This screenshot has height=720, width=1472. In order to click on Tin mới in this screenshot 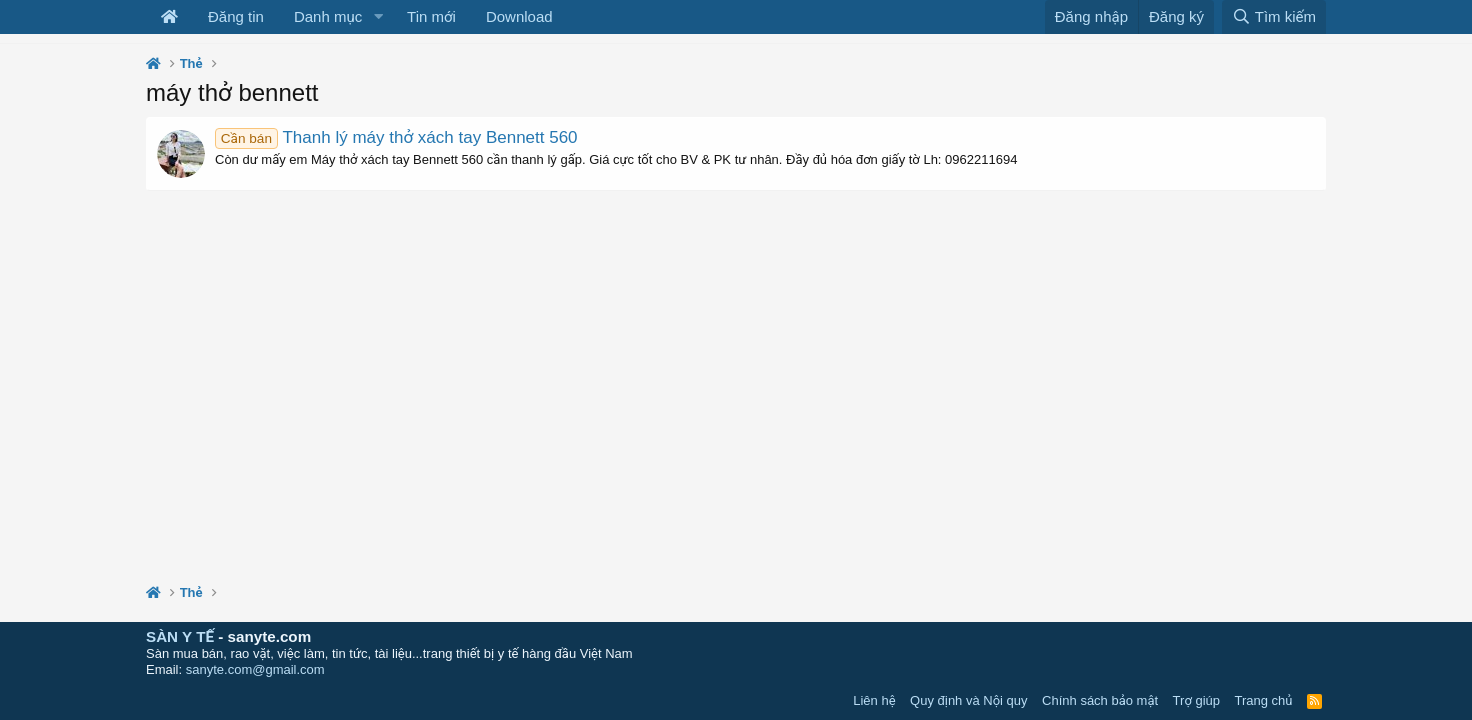, I will do `click(431, 16)`.